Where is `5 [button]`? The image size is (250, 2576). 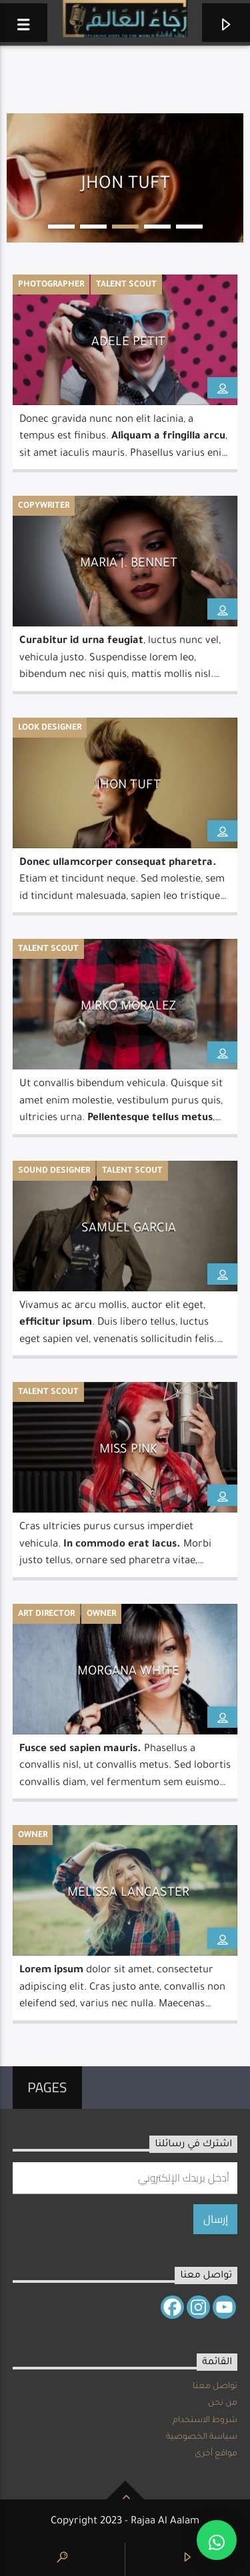
5 [button] is located at coordinates (189, 227).